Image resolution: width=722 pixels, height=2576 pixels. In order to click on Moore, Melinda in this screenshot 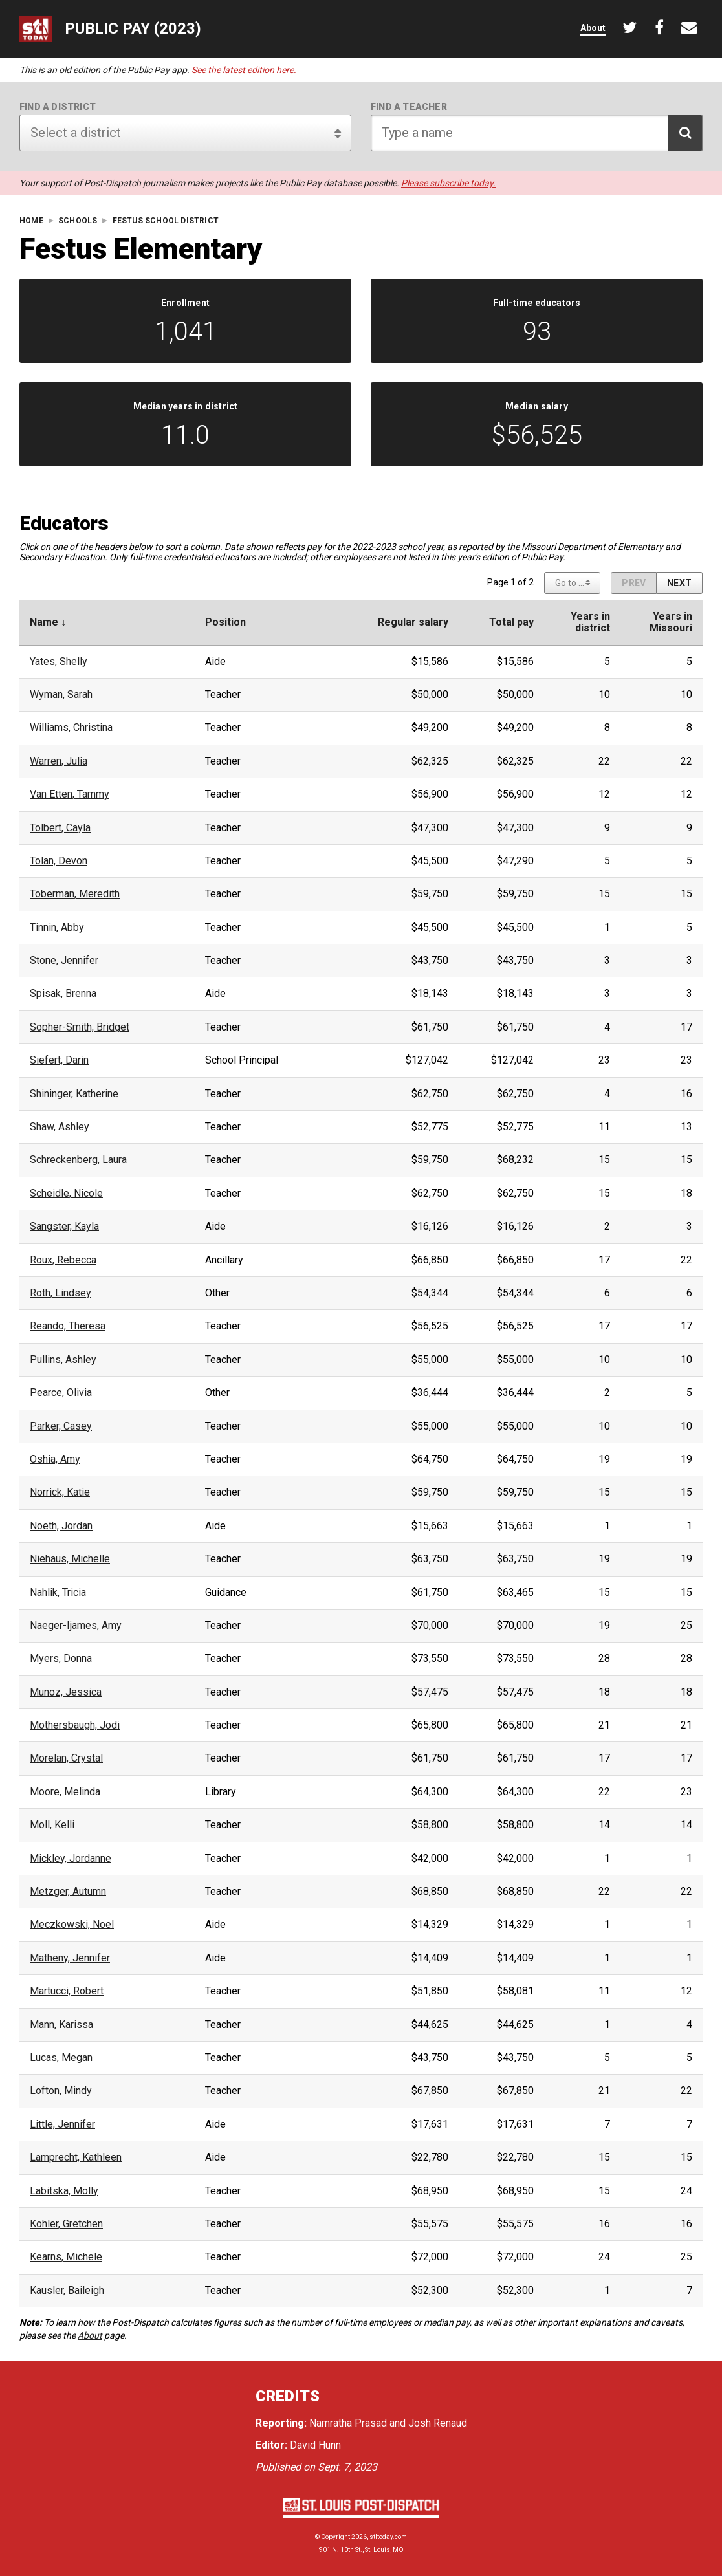, I will do `click(65, 1792)`.